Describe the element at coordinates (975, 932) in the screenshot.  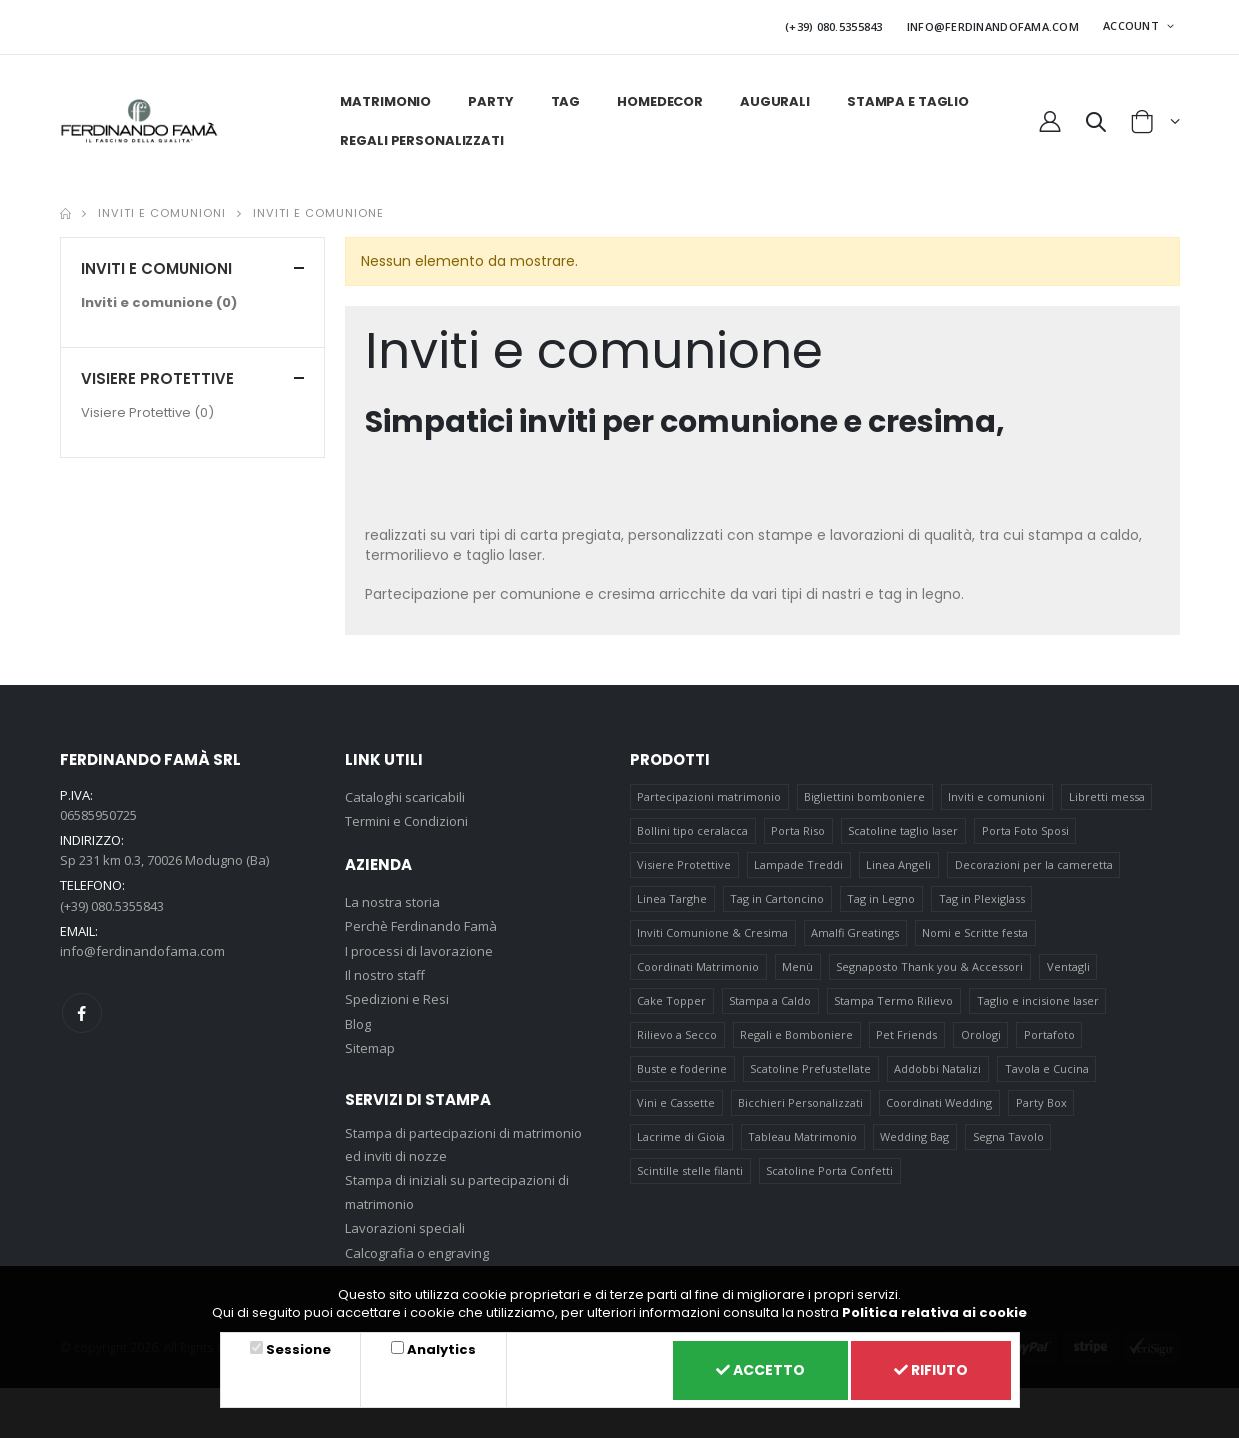
I see `Nomi e Scritte festa` at that location.